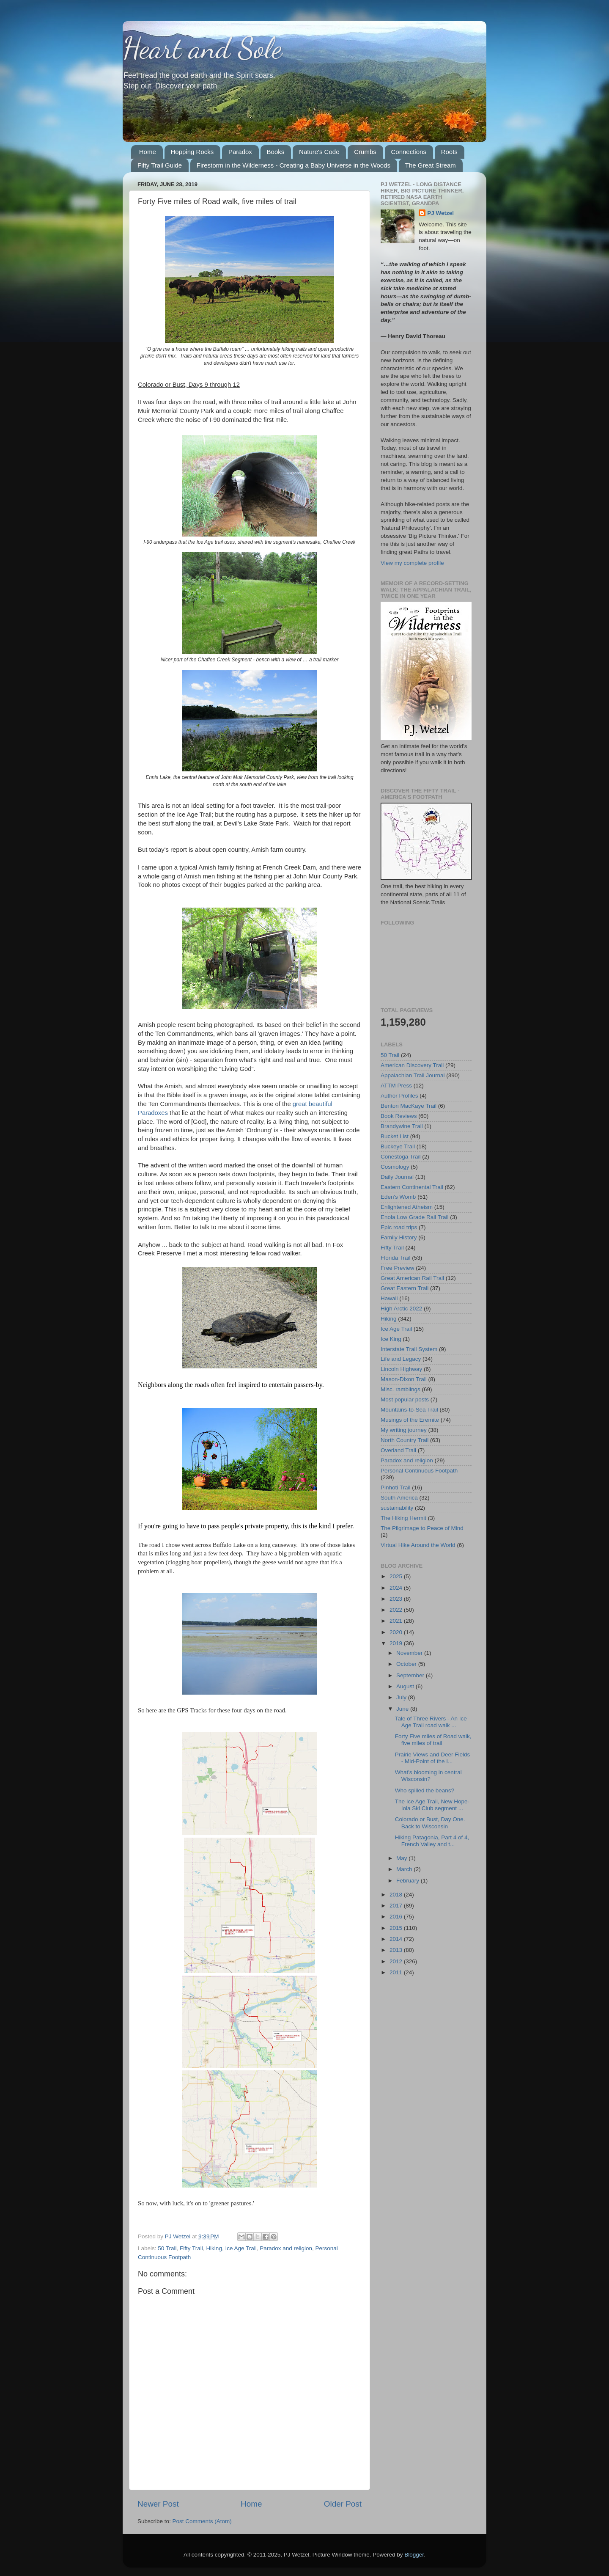  Describe the element at coordinates (397, 1961) in the screenshot. I see `2012` at that location.